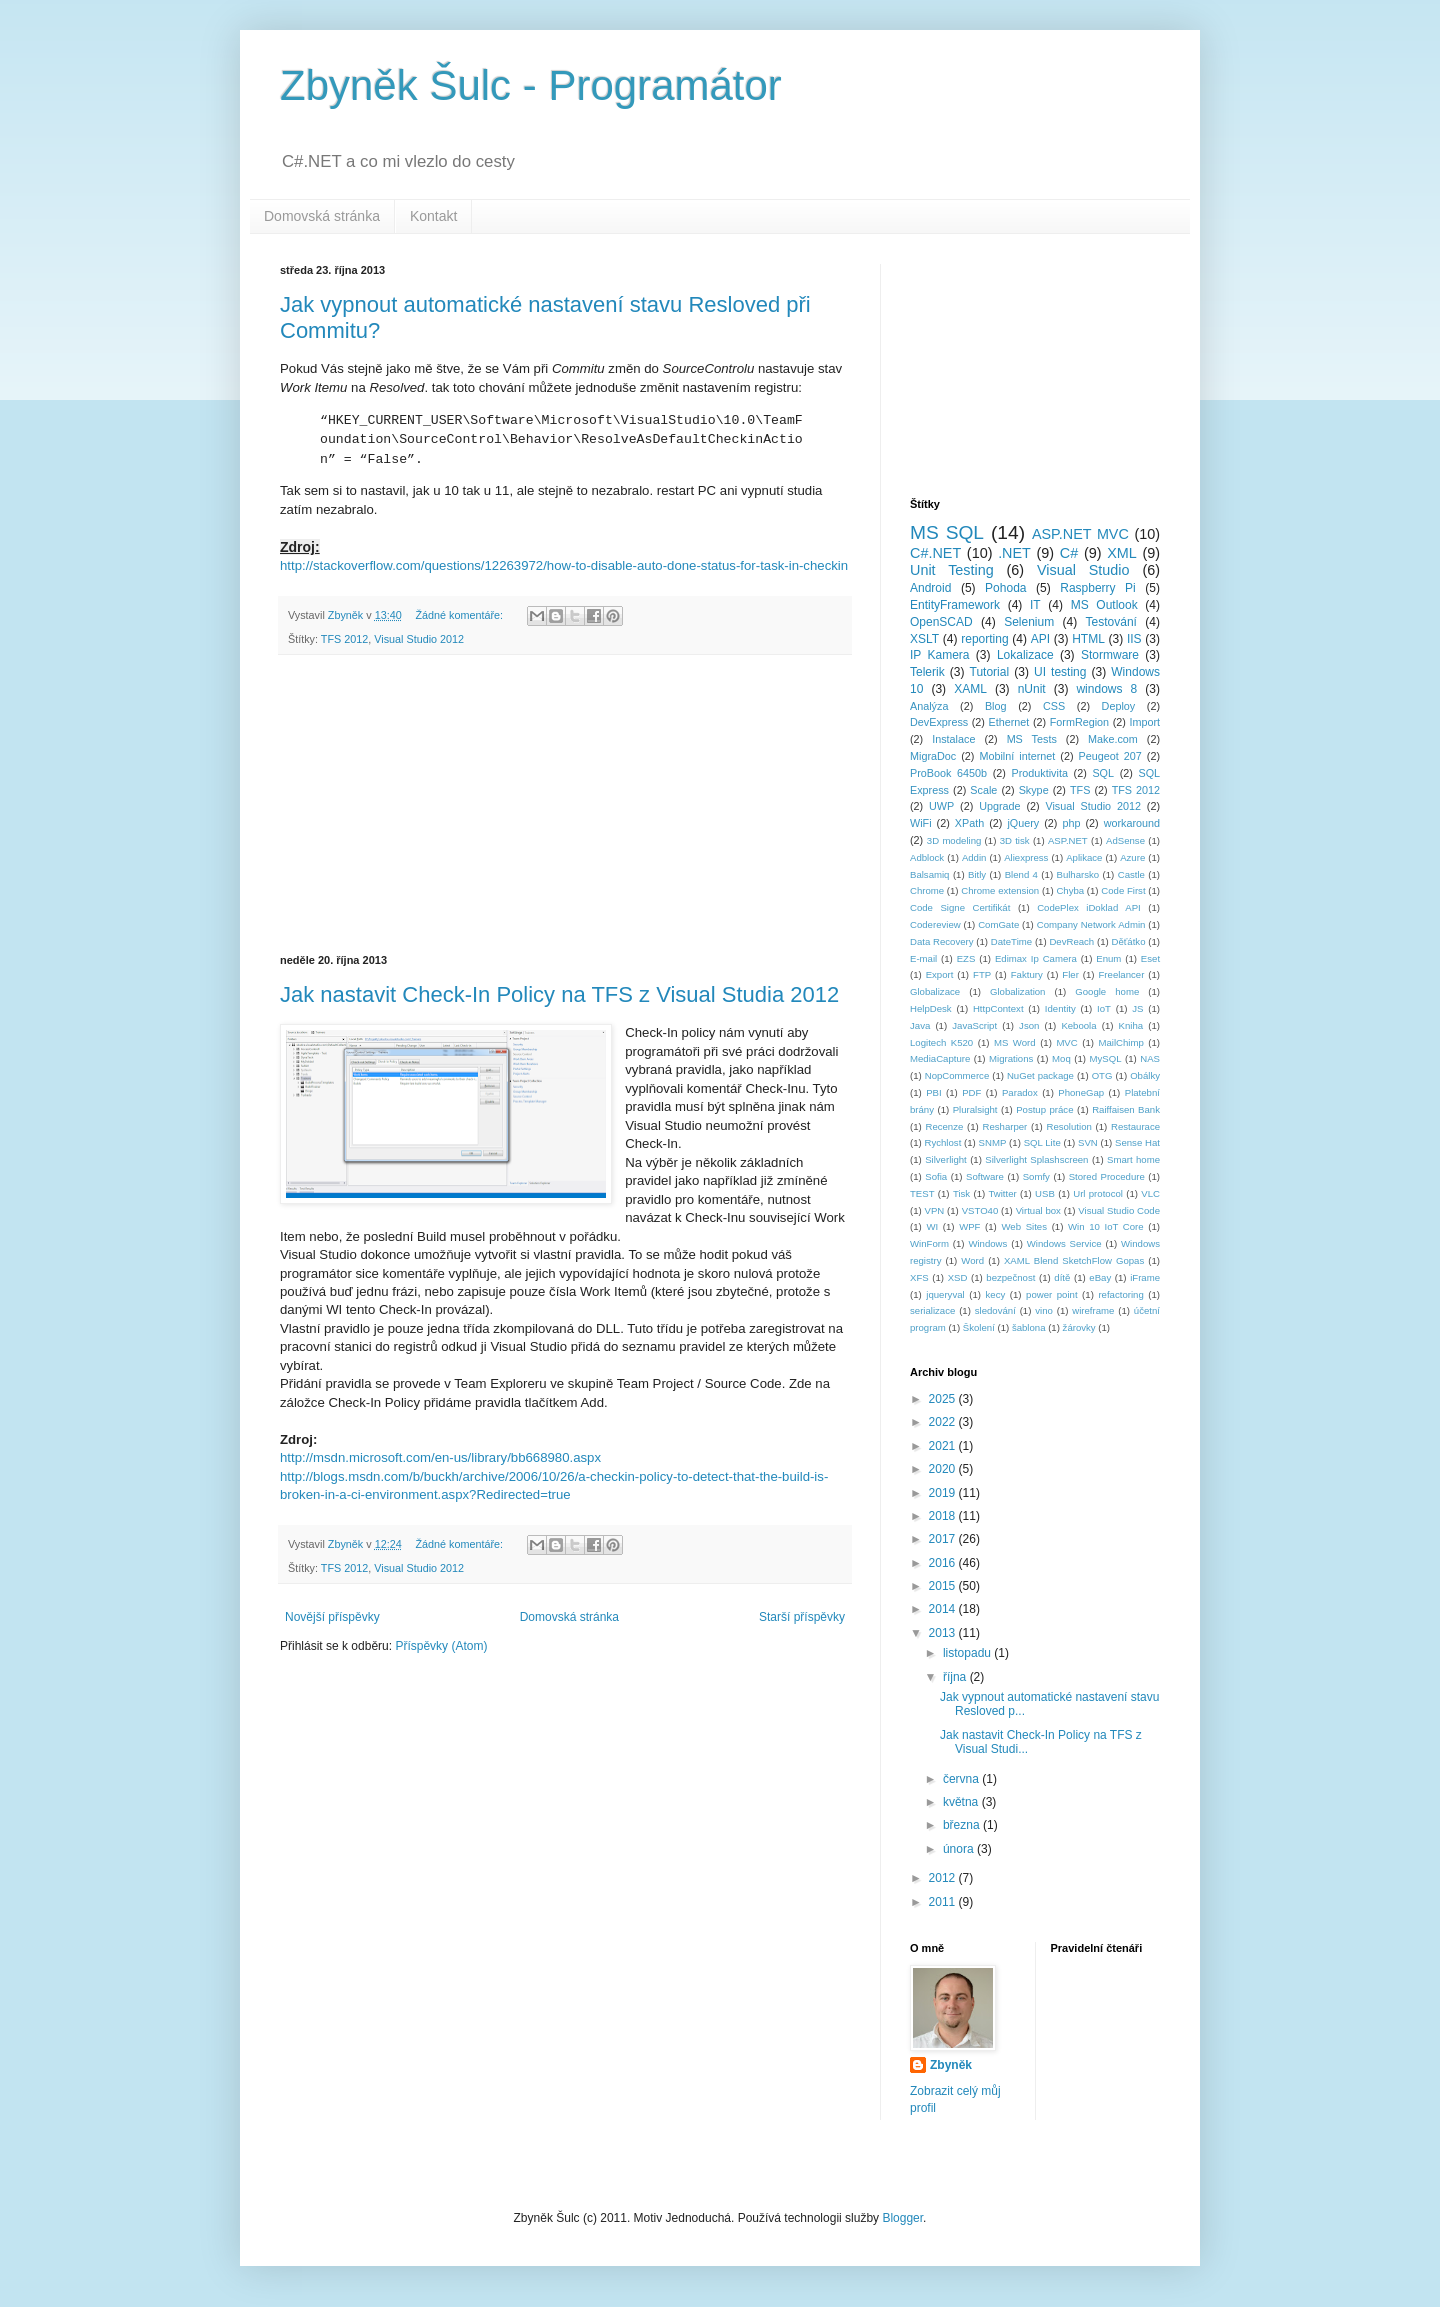  Describe the element at coordinates (564, 565) in the screenshot. I see `http://stackoverflow.com/questions/12263972/how-to-disable-auto-done-status-for-task-in-checkin` at that location.